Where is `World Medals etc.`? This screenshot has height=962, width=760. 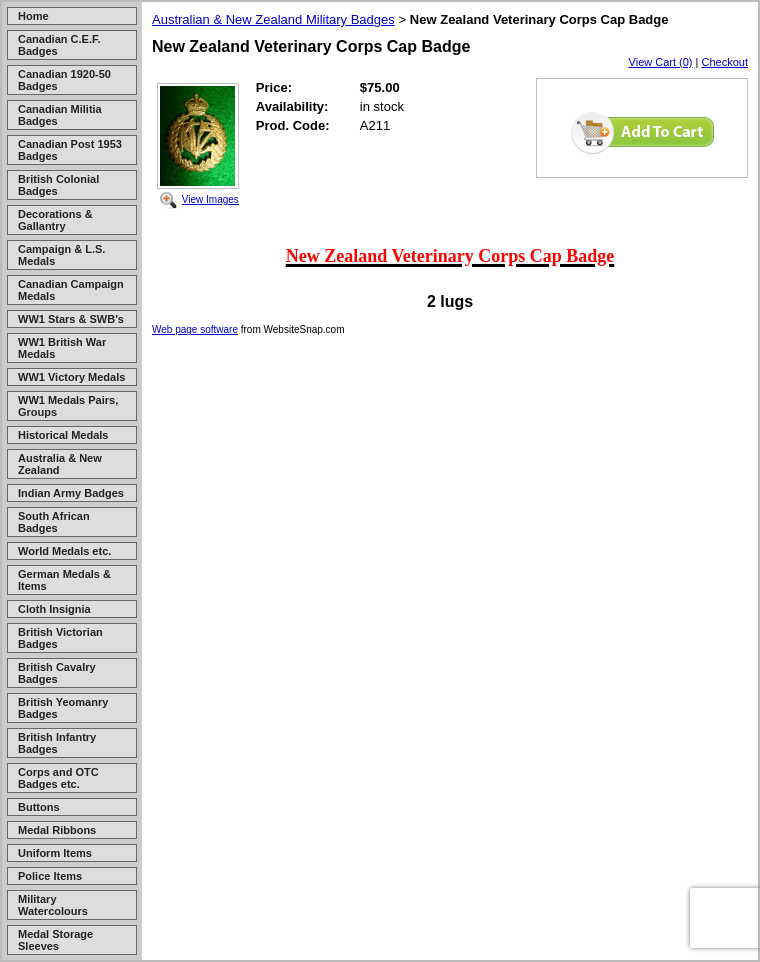
World Medals etc. is located at coordinates (64, 551).